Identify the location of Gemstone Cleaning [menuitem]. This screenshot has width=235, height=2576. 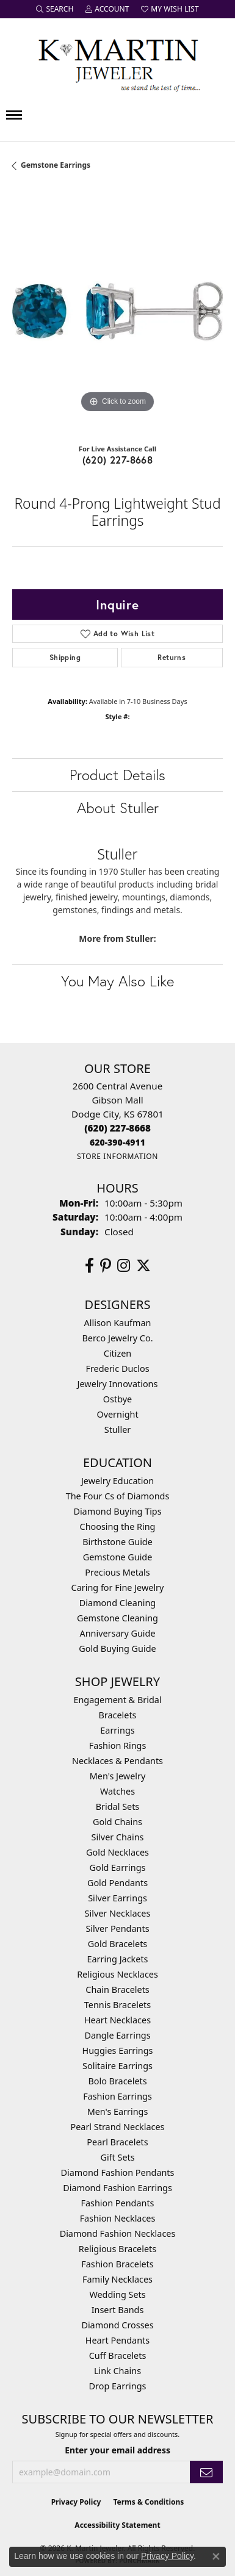
(117, 1618).